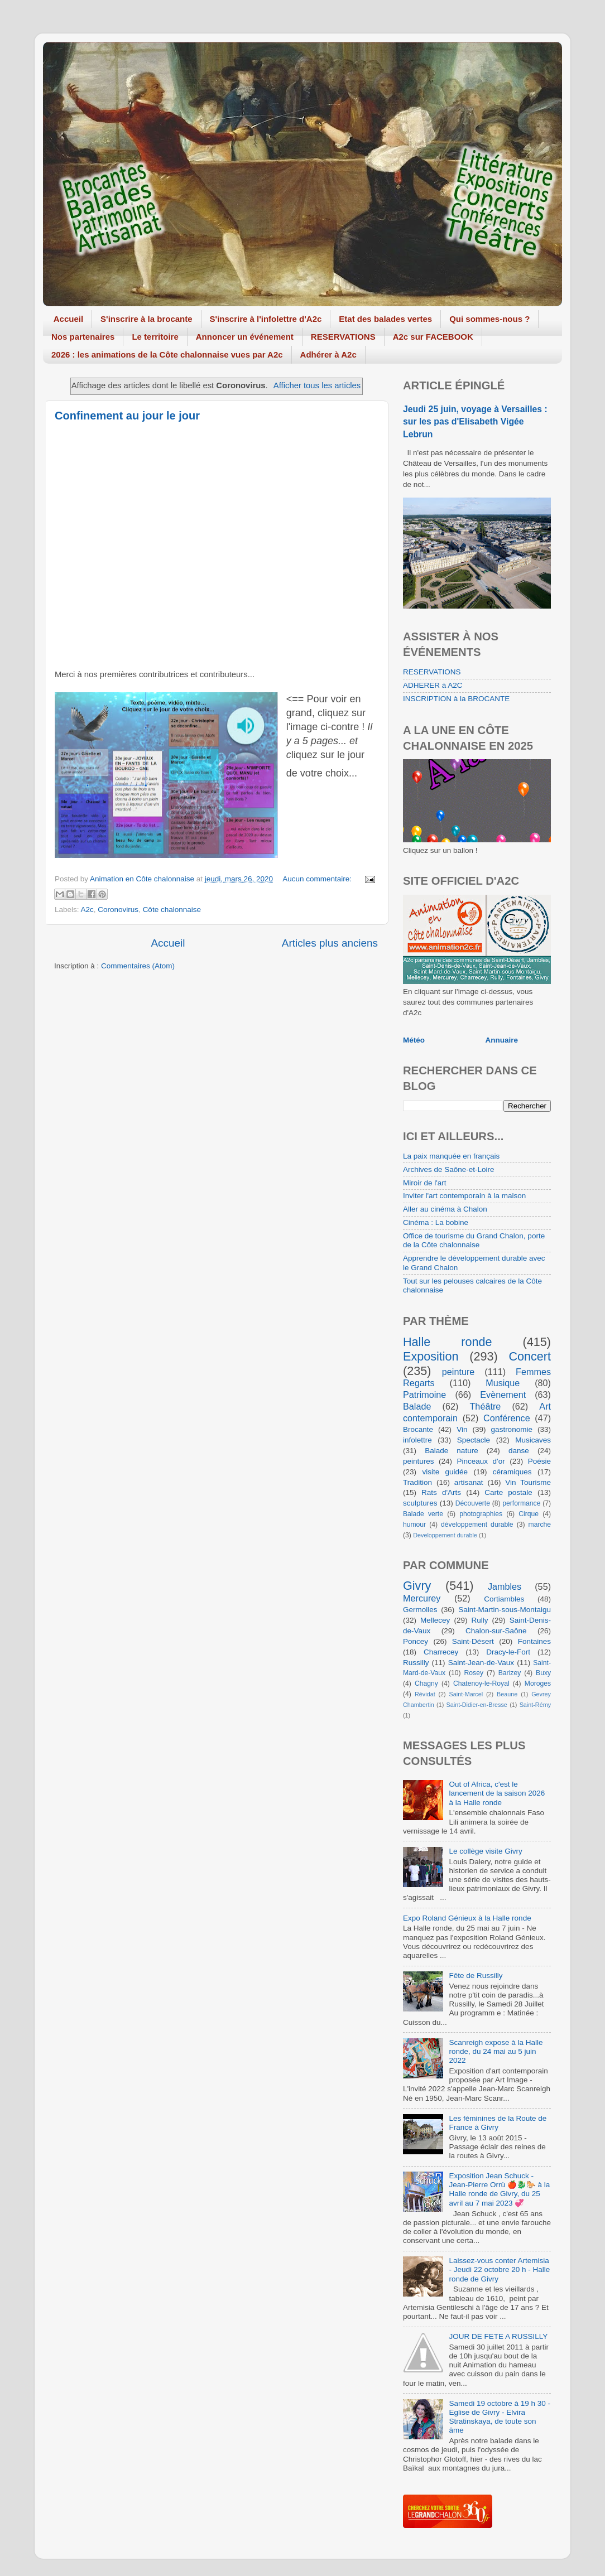  Describe the element at coordinates (330, 943) in the screenshot. I see `Articles plus anciens` at that location.